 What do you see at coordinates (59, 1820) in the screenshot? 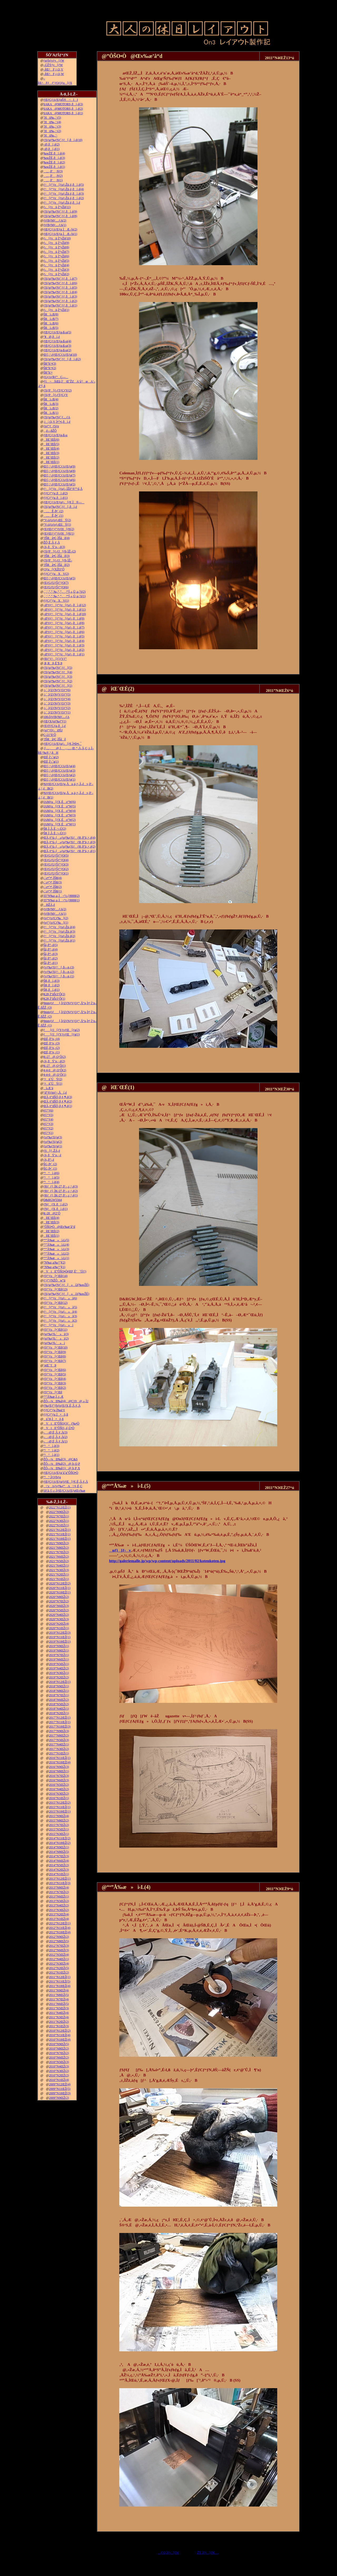
I see `2015”N8ŒŽ(2)` at bounding box center [59, 1820].